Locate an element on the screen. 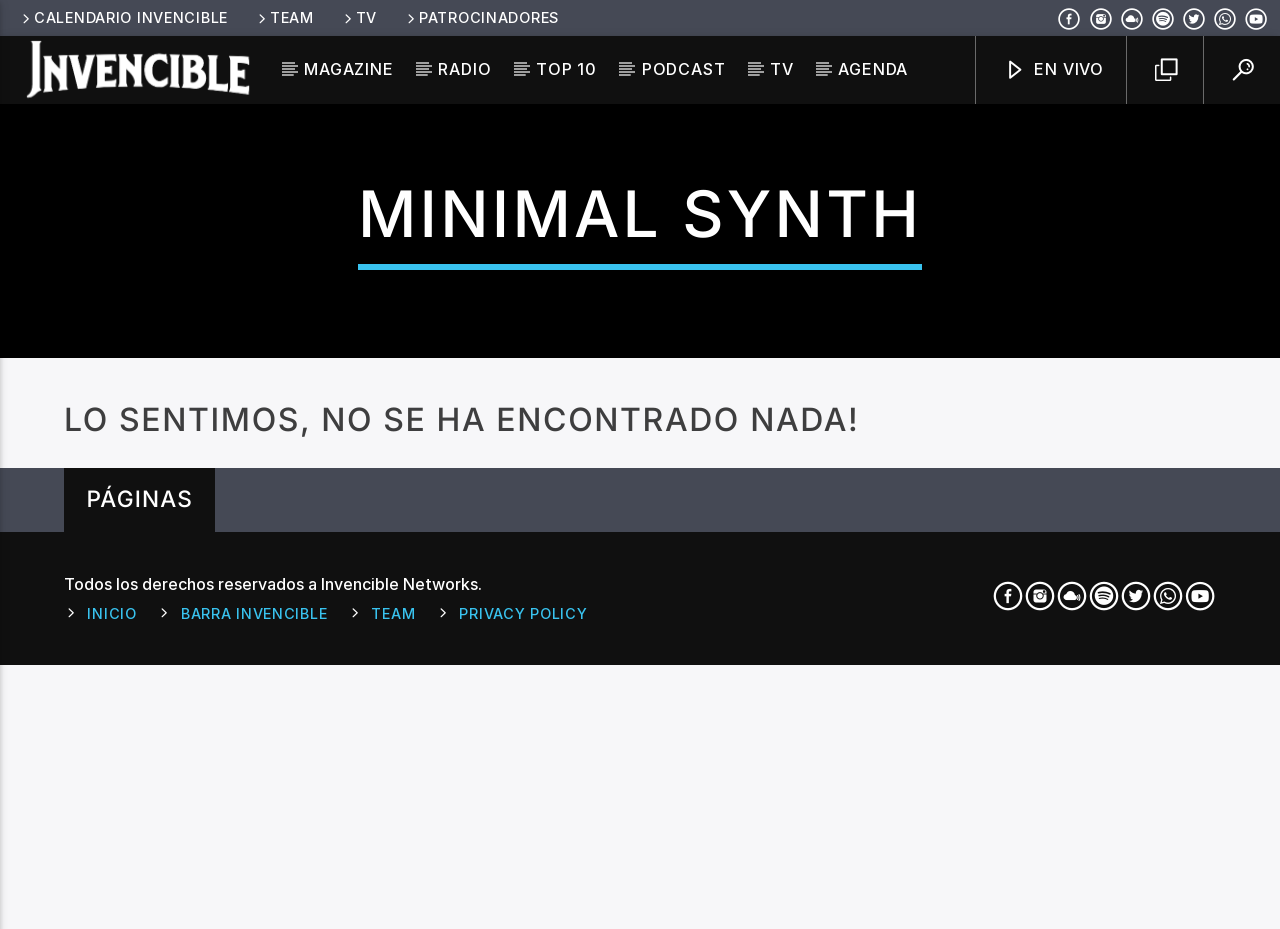  Calendario Invencible is located at coordinates (123, 17).